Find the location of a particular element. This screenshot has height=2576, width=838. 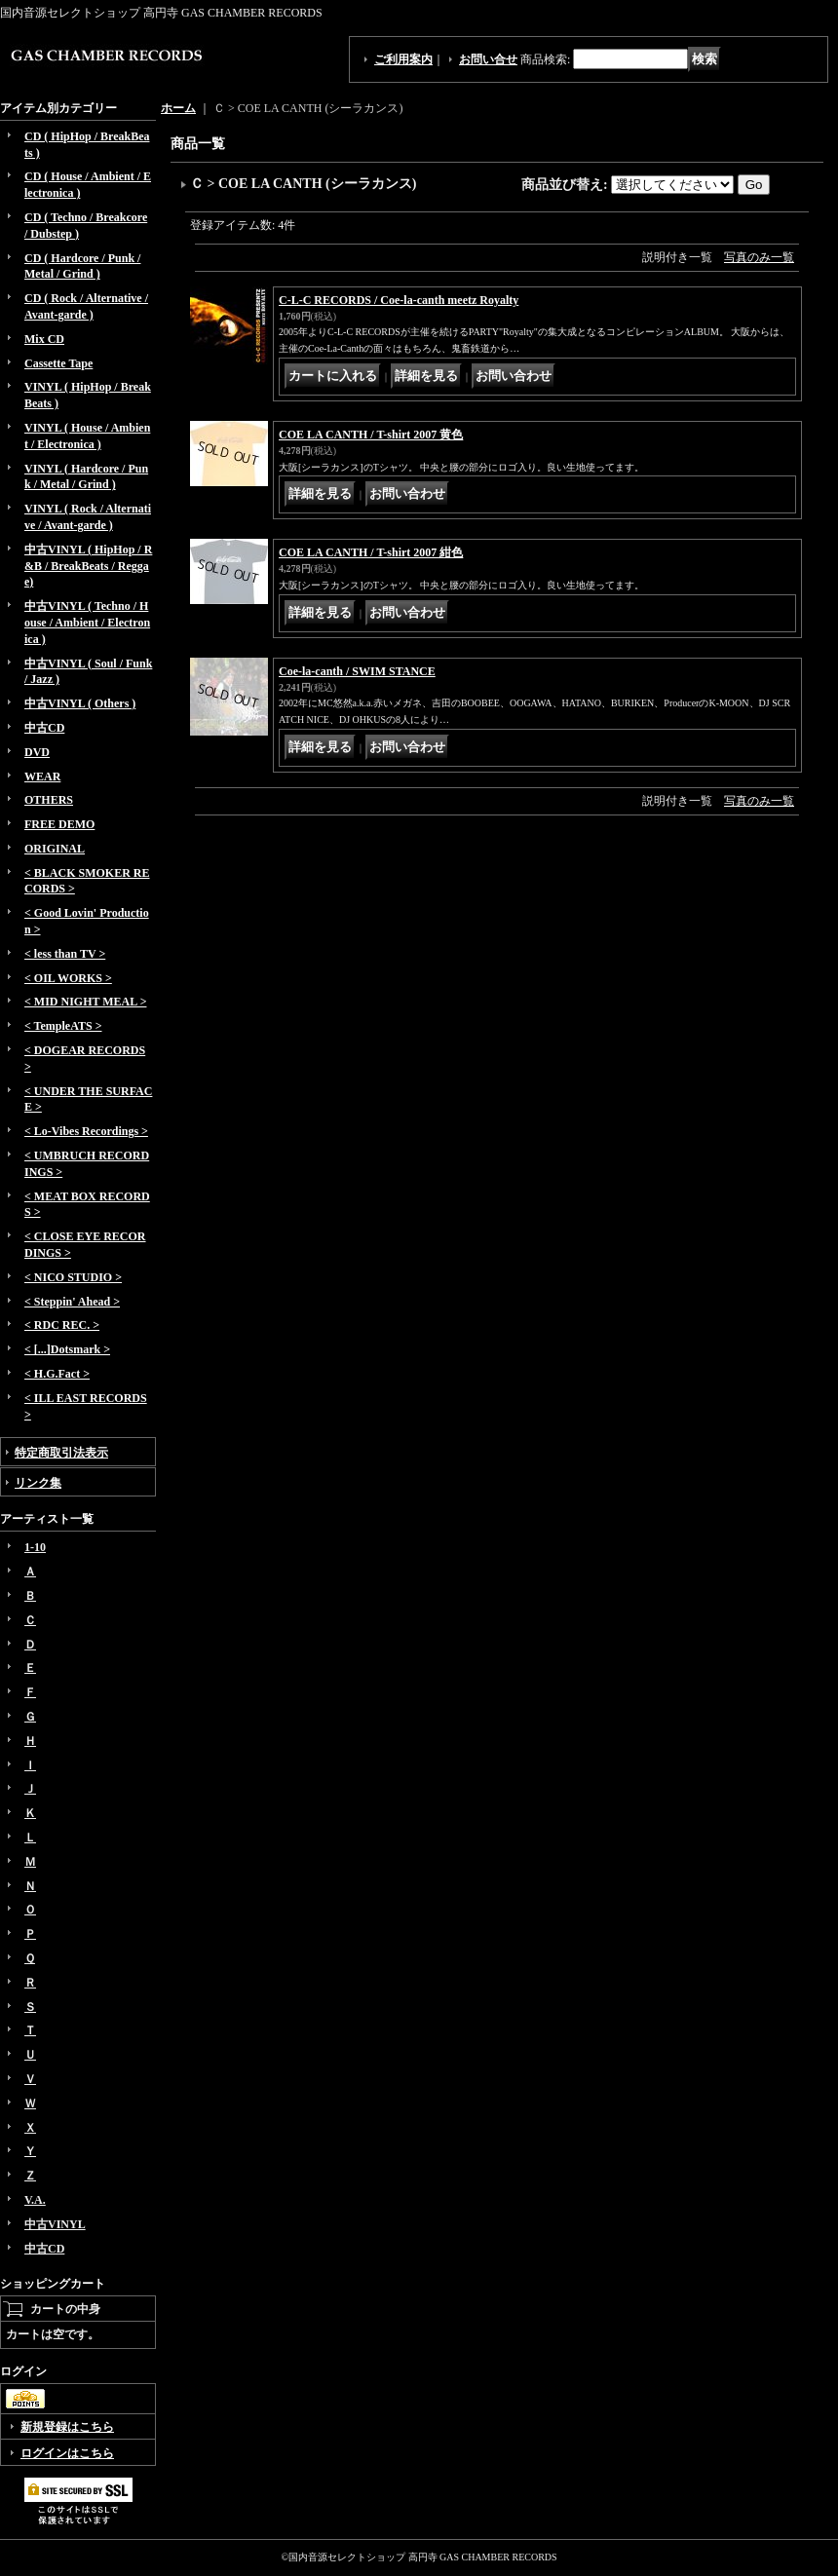

中古VINYL is located at coordinates (55, 2224).